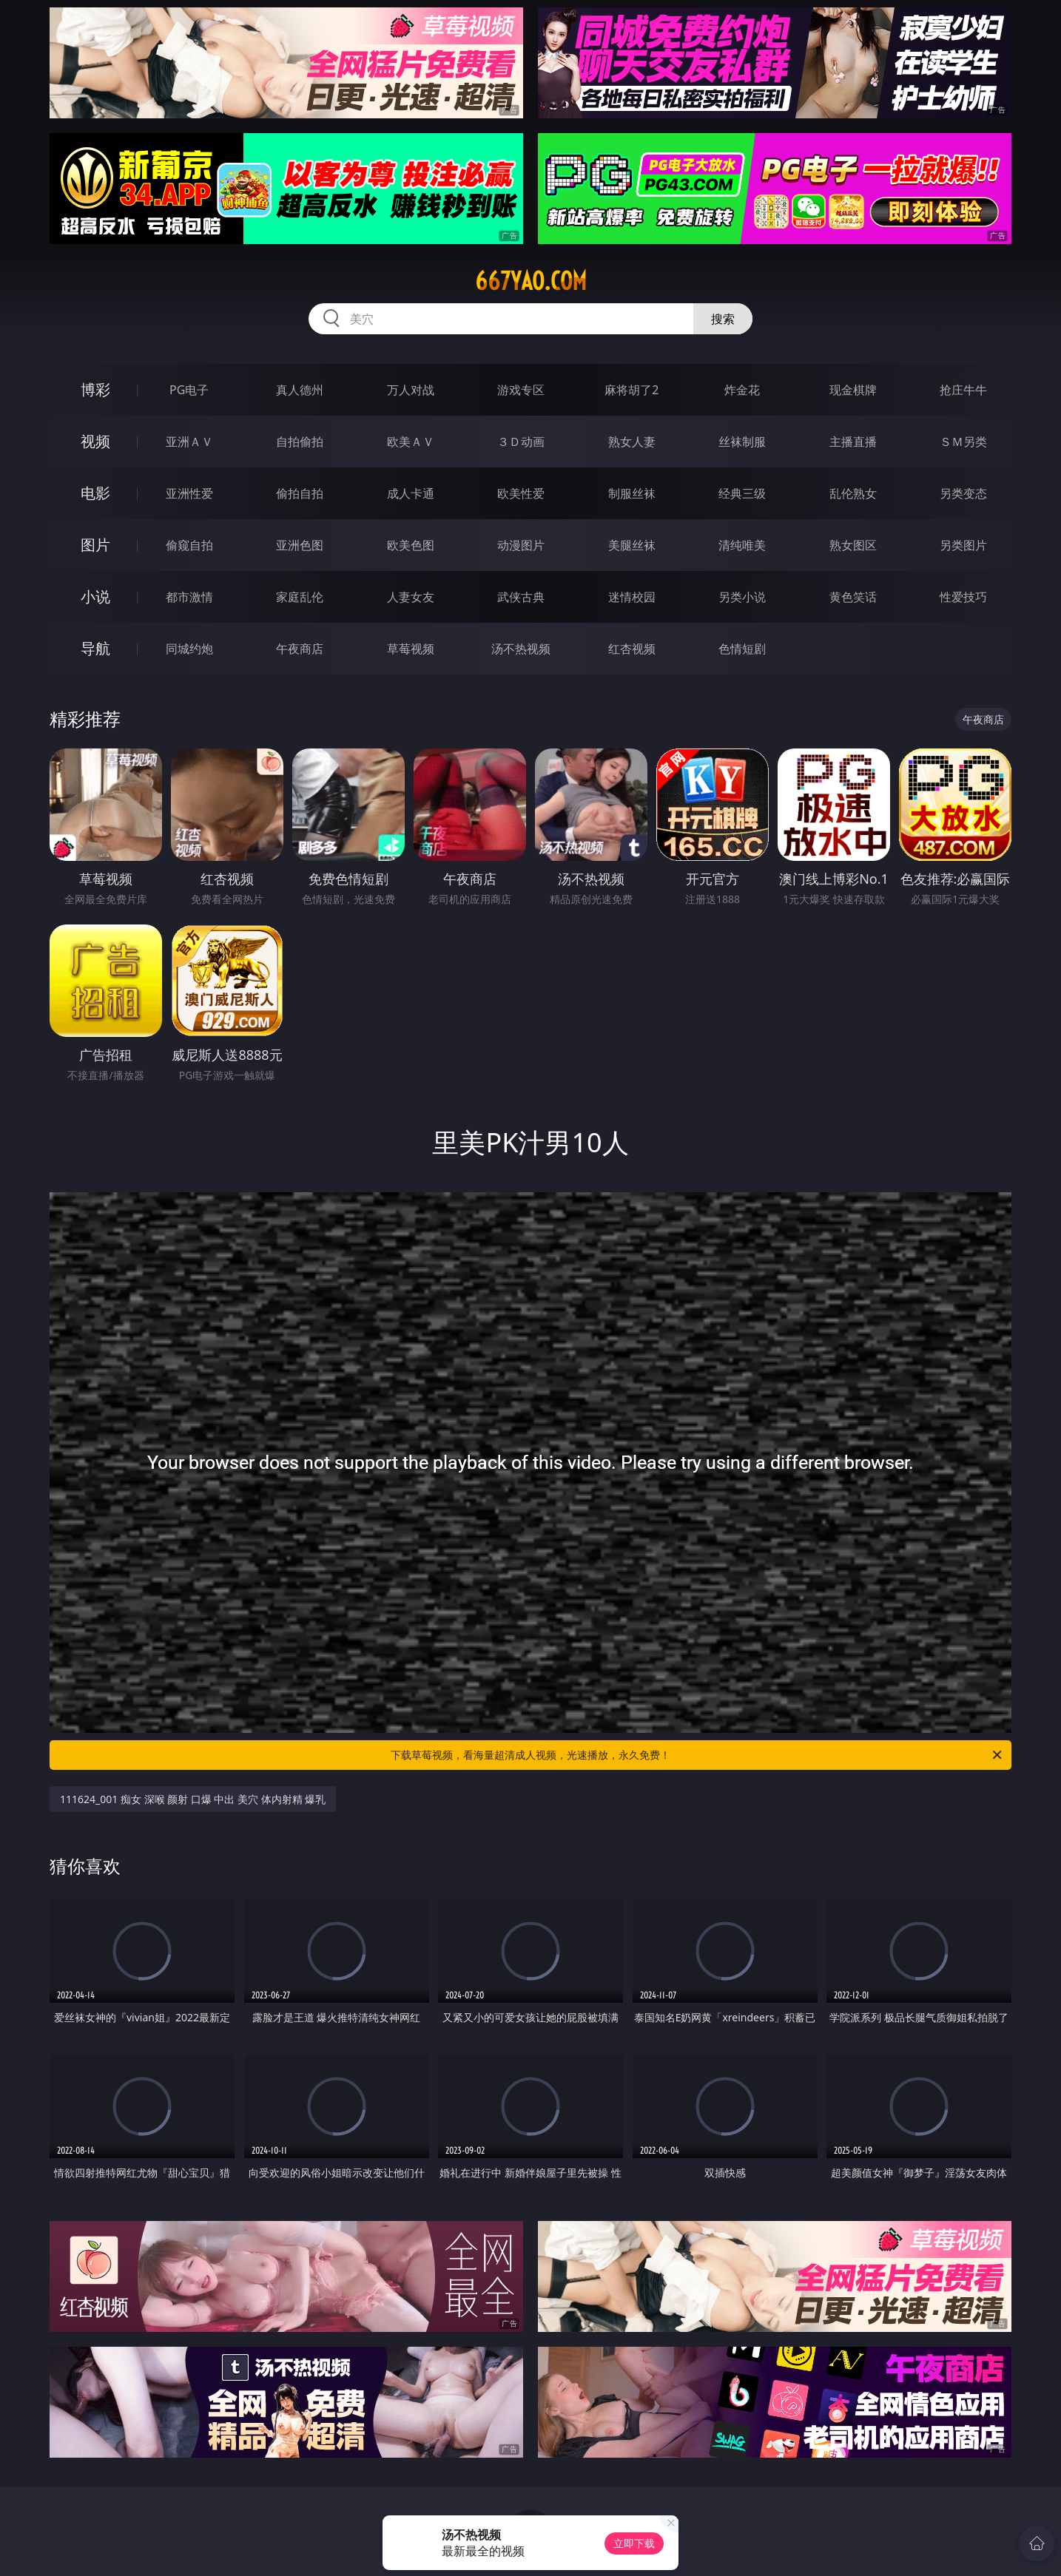  What do you see at coordinates (963, 545) in the screenshot?
I see `另类图片` at bounding box center [963, 545].